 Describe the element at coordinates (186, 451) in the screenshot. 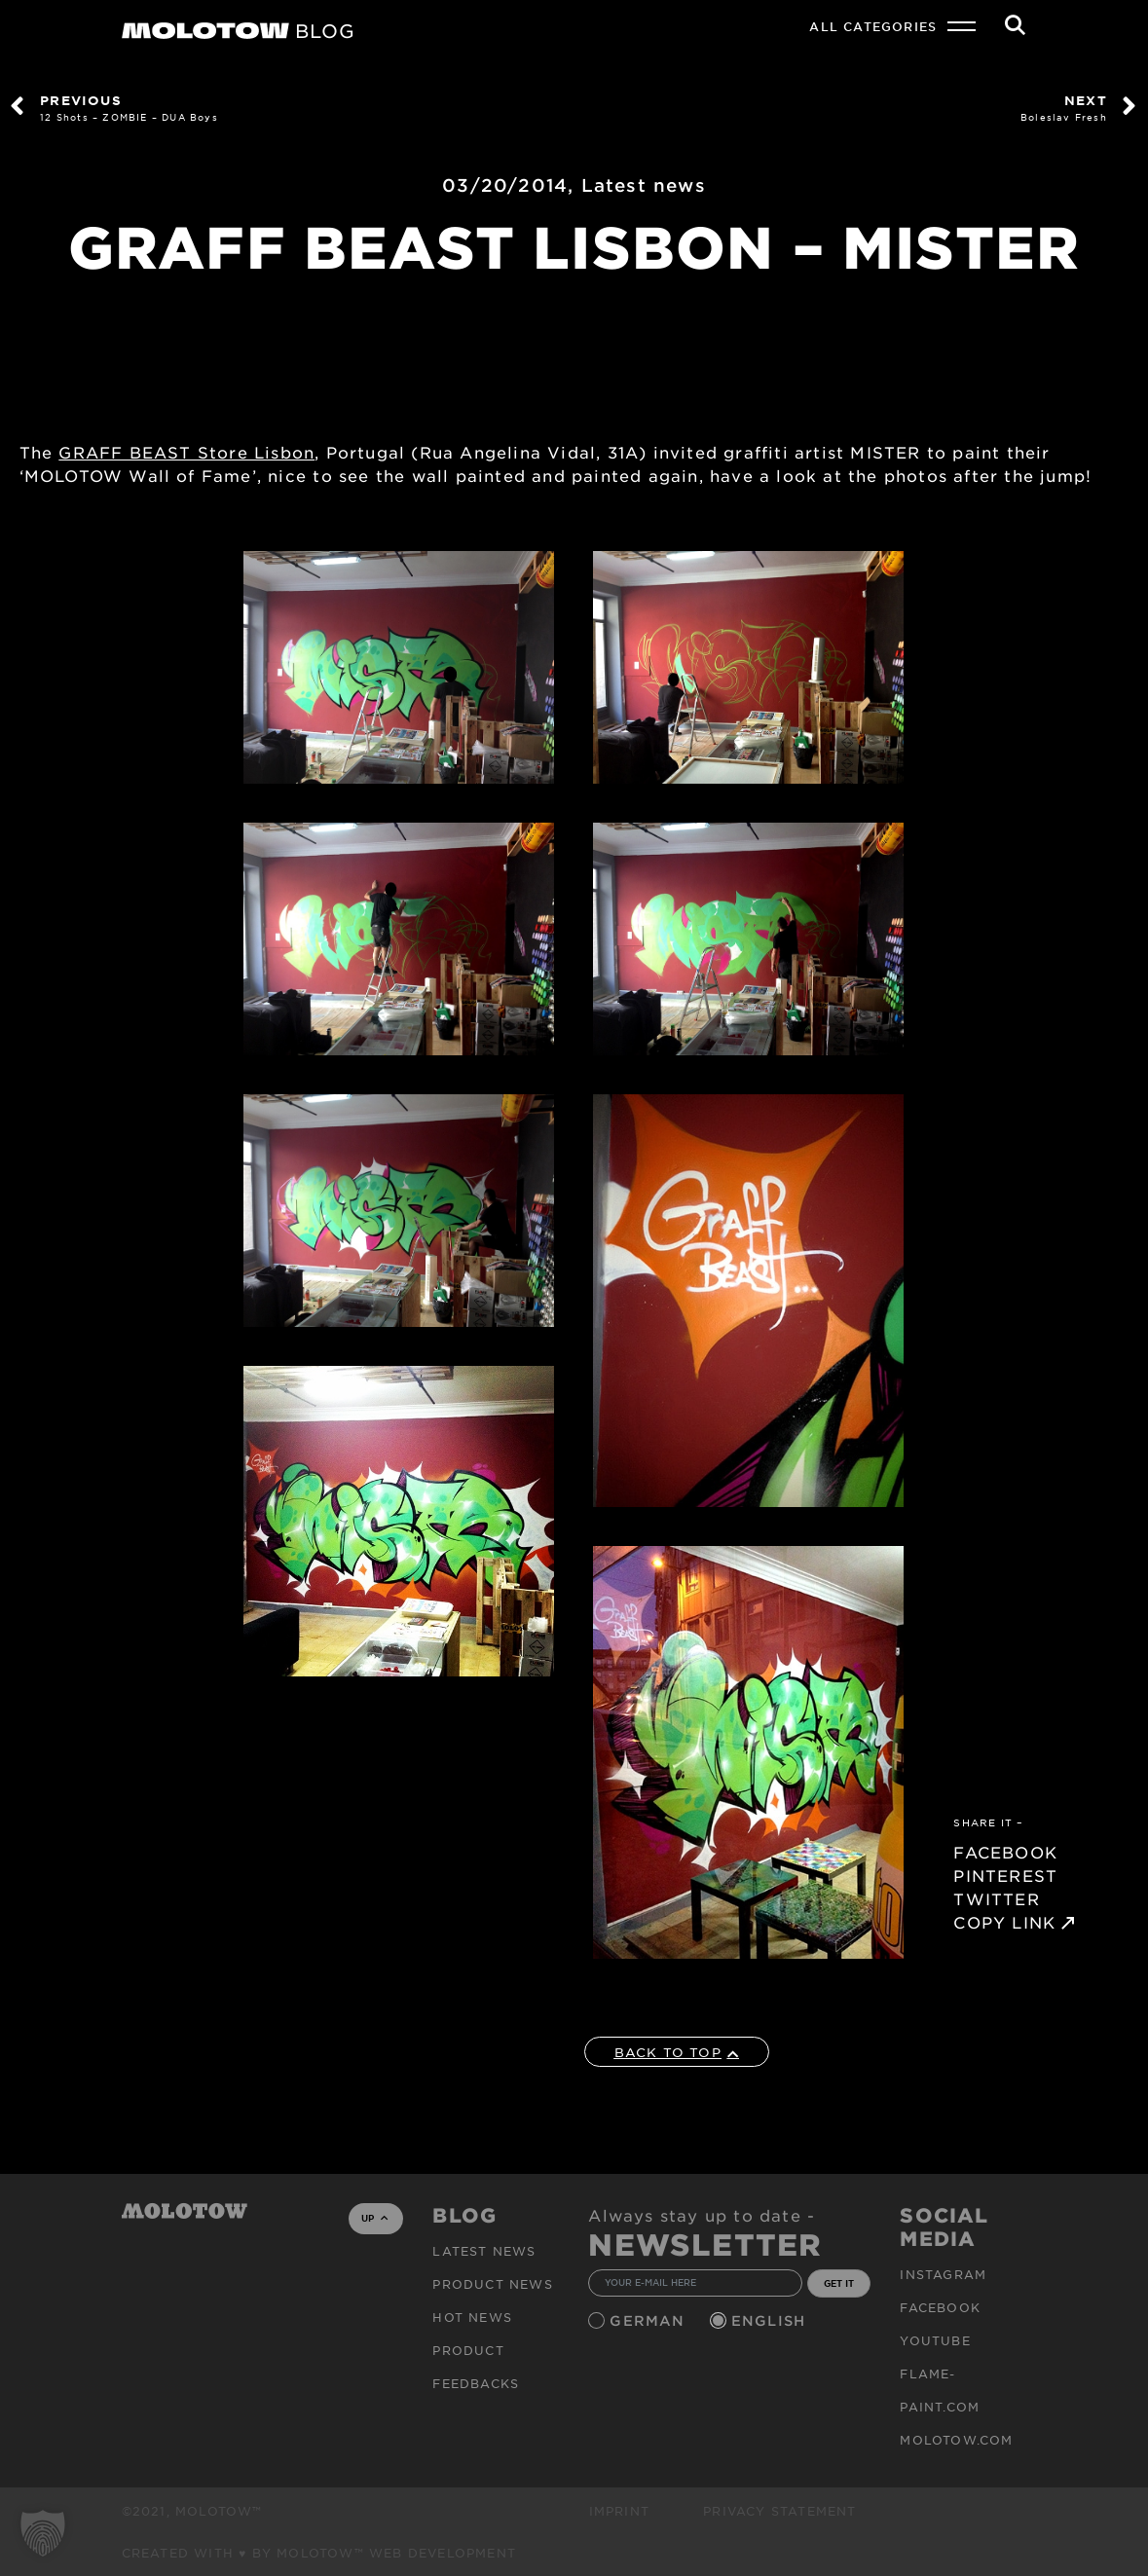

I see `GRAFF BEAST Store Lisbon` at that location.